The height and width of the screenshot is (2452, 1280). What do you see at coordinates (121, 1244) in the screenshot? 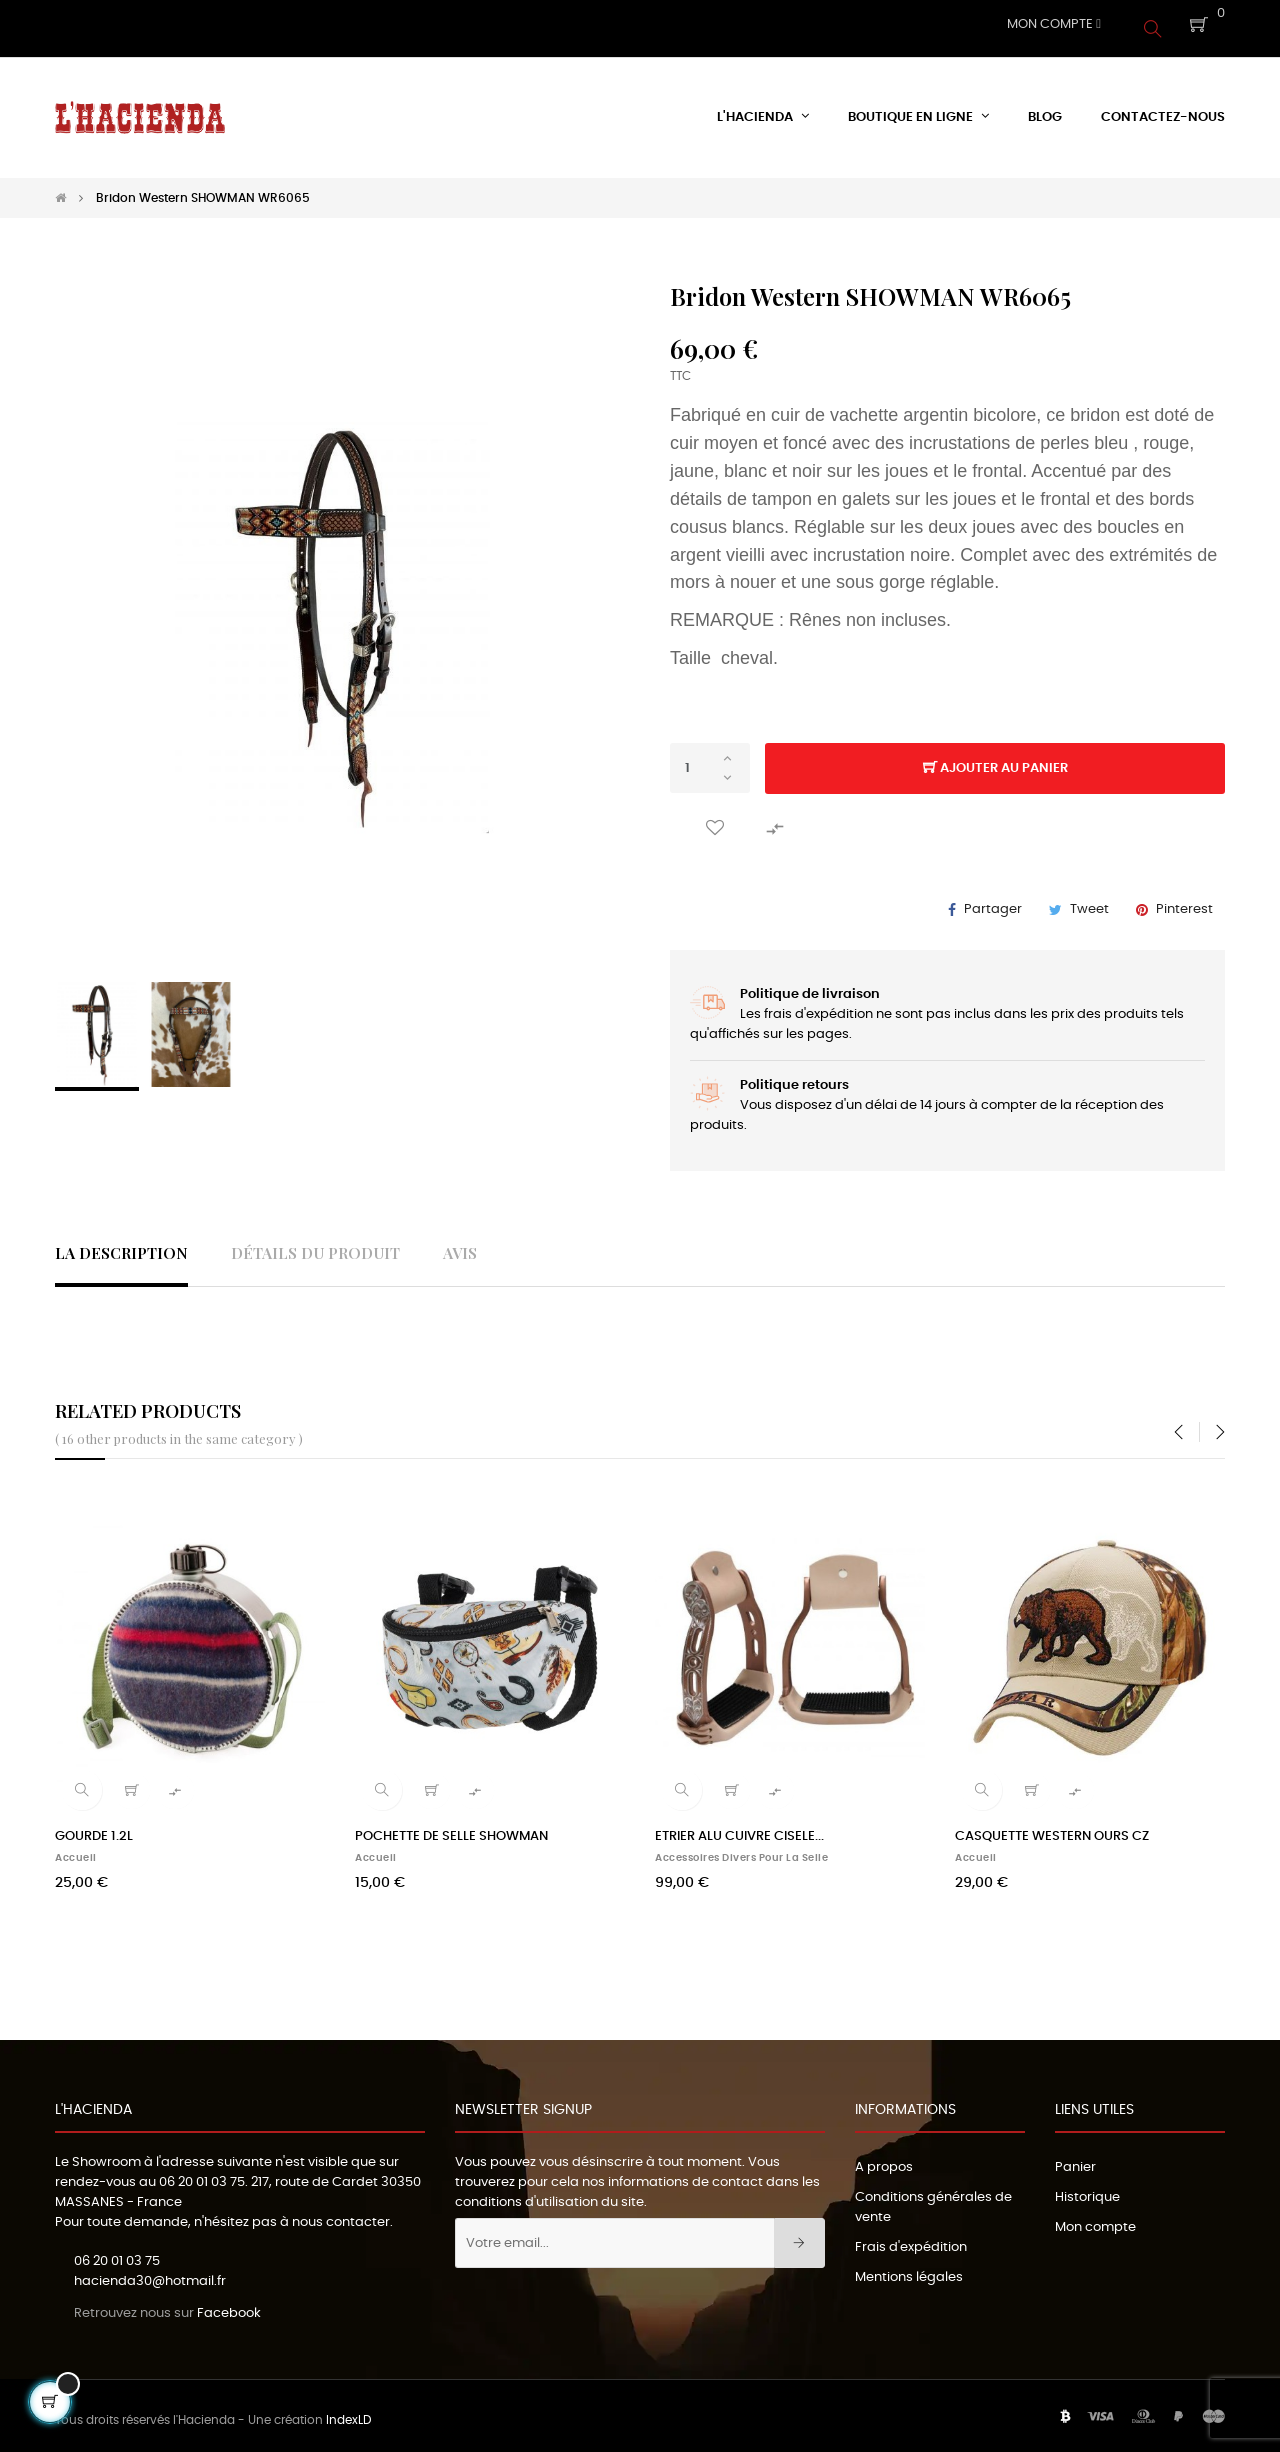
I see `La description [tab]` at bounding box center [121, 1244].